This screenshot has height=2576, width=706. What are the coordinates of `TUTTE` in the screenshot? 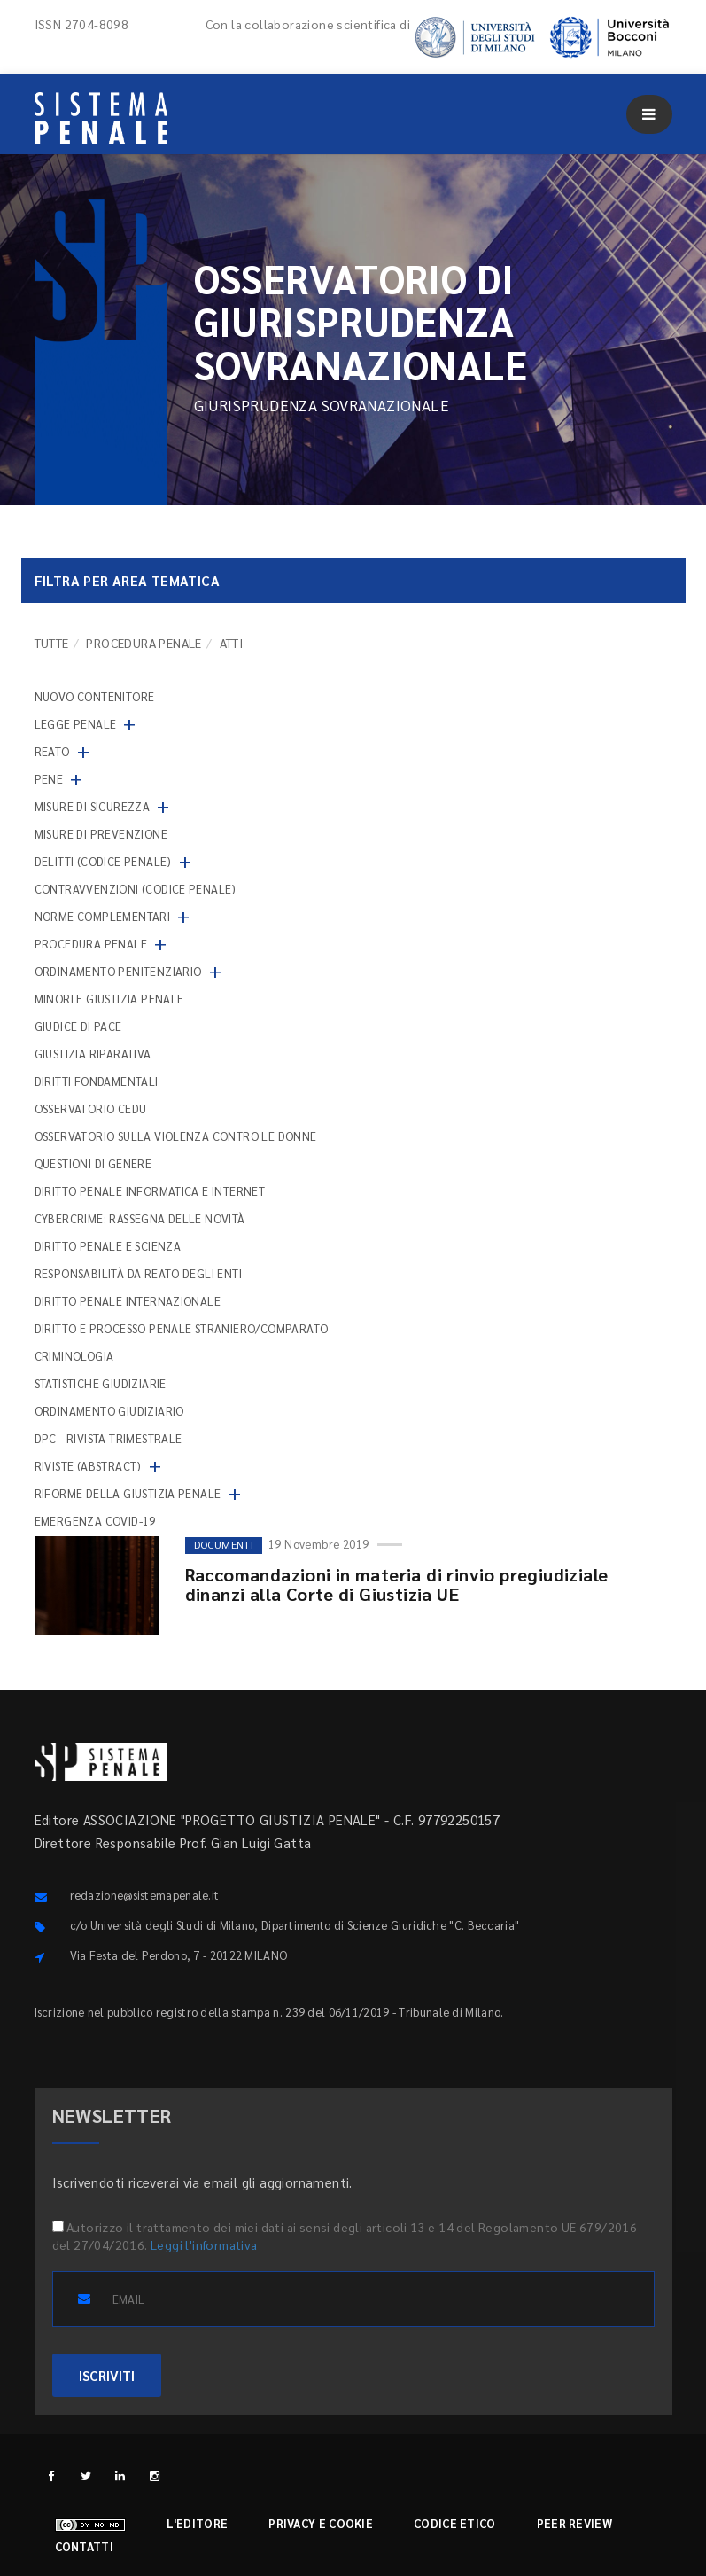 It's located at (52, 643).